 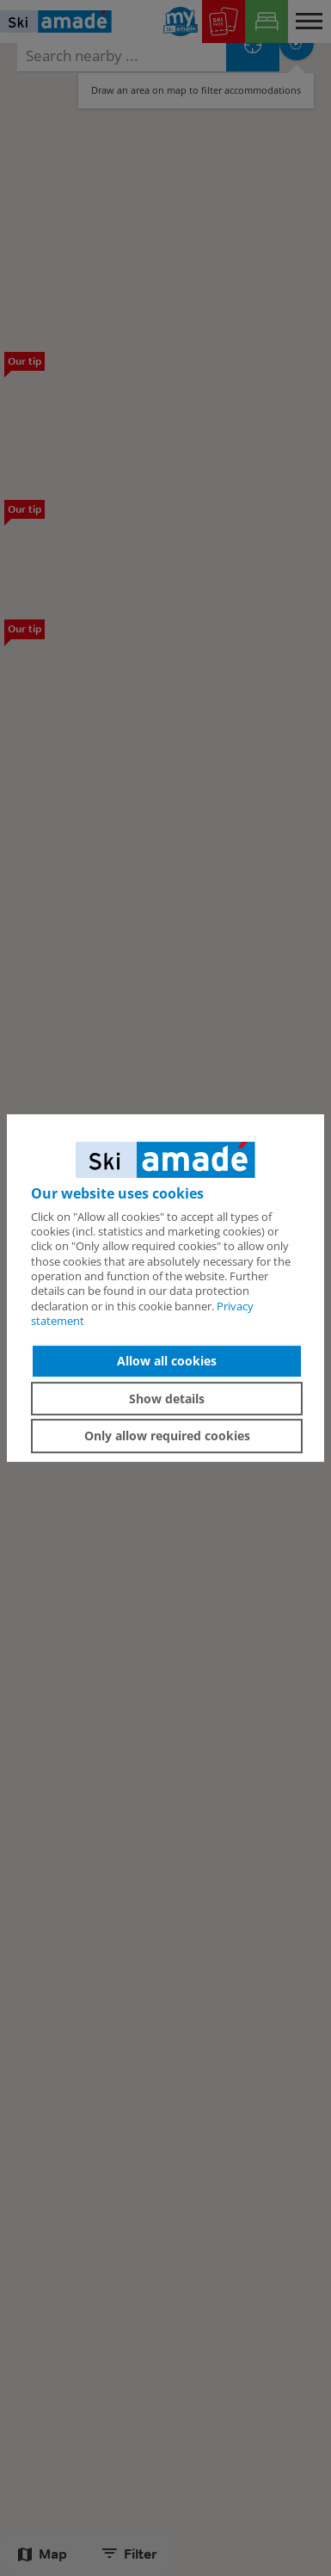 What do you see at coordinates (167, 1398) in the screenshot?
I see `Show details [button]` at bounding box center [167, 1398].